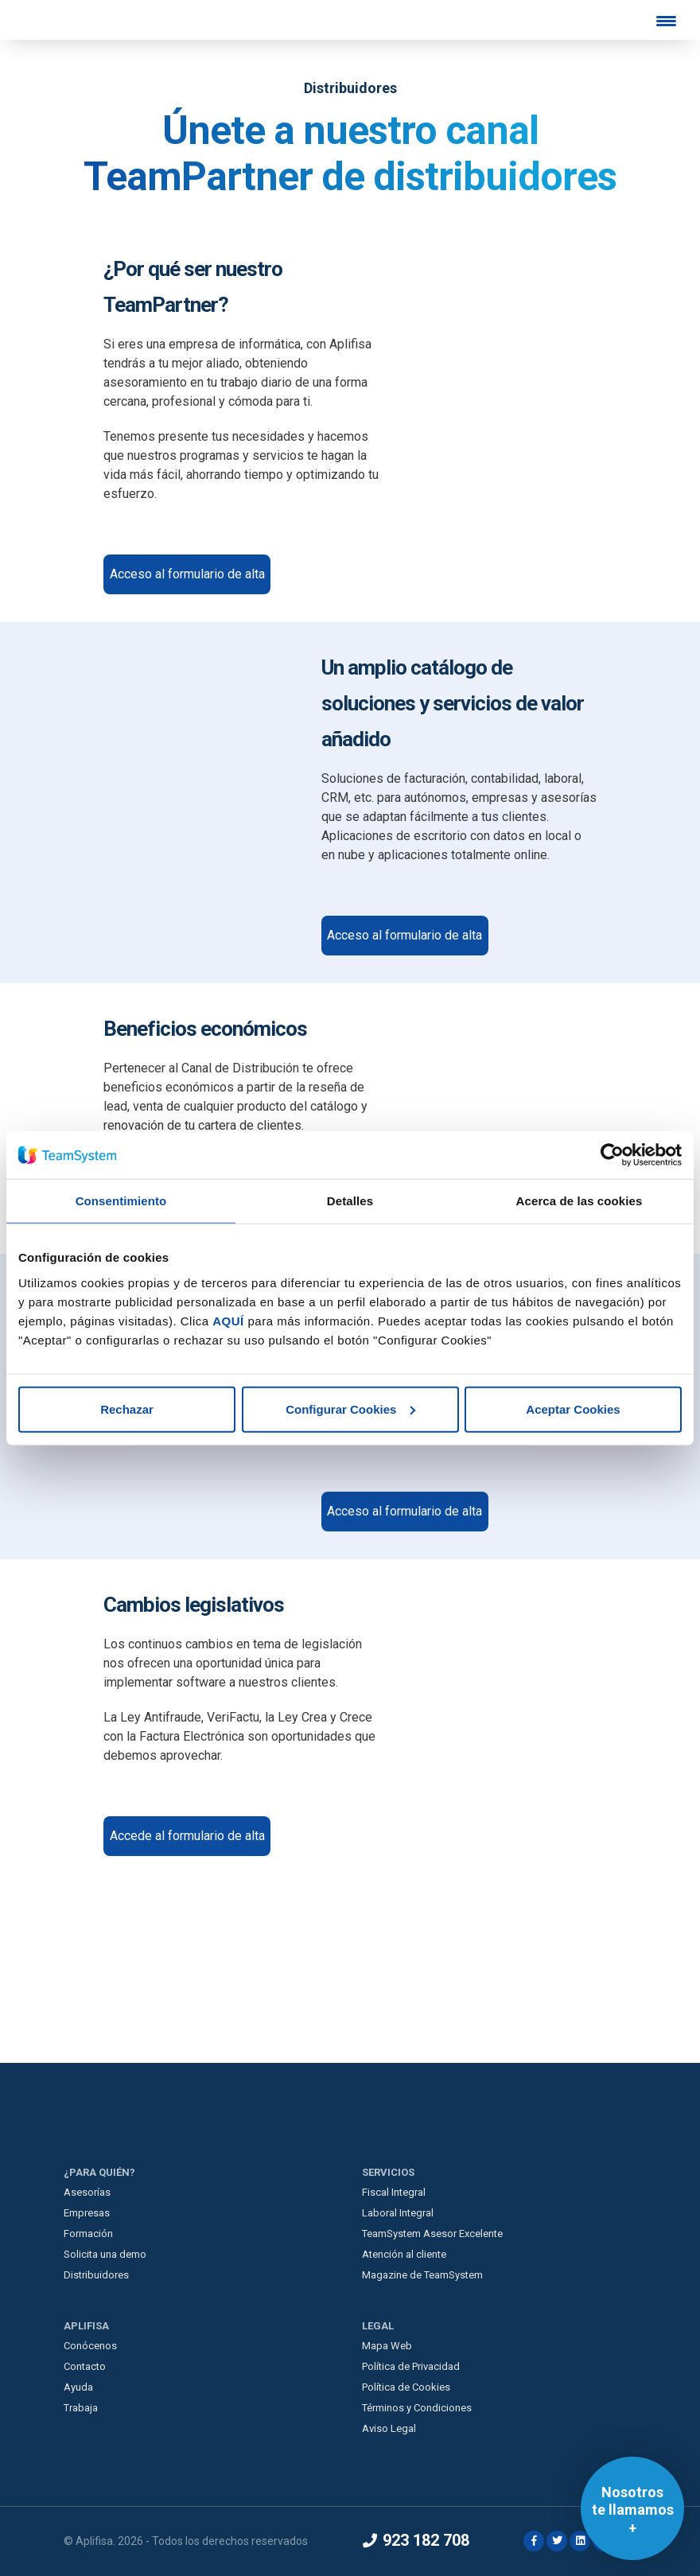 Image resolution: width=700 pixels, height=2576 pixels. Describe the element at coordinates (127, 1408) in the screenshot. I see `Rechazar` at that location.